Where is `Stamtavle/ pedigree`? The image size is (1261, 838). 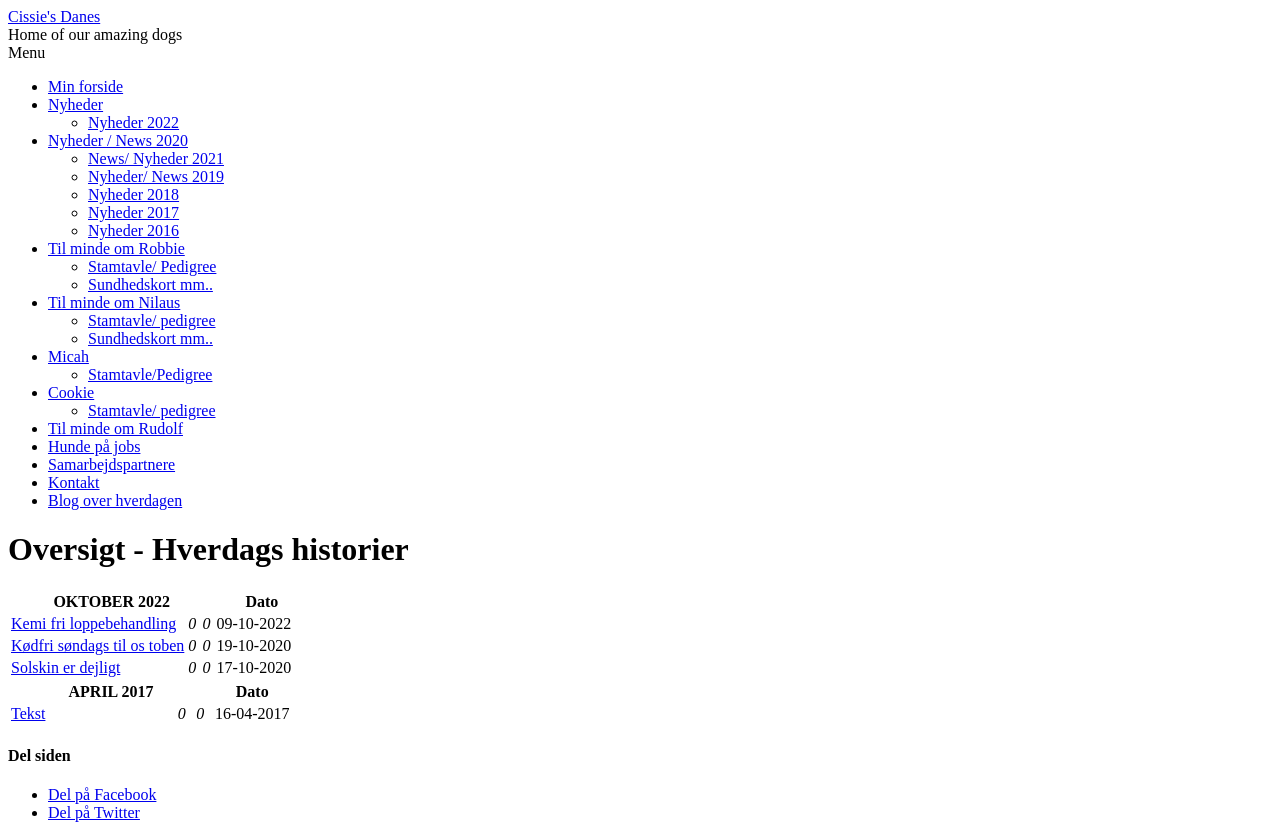
Stamtavle/ pedigree is located at coordinates (152, 320).